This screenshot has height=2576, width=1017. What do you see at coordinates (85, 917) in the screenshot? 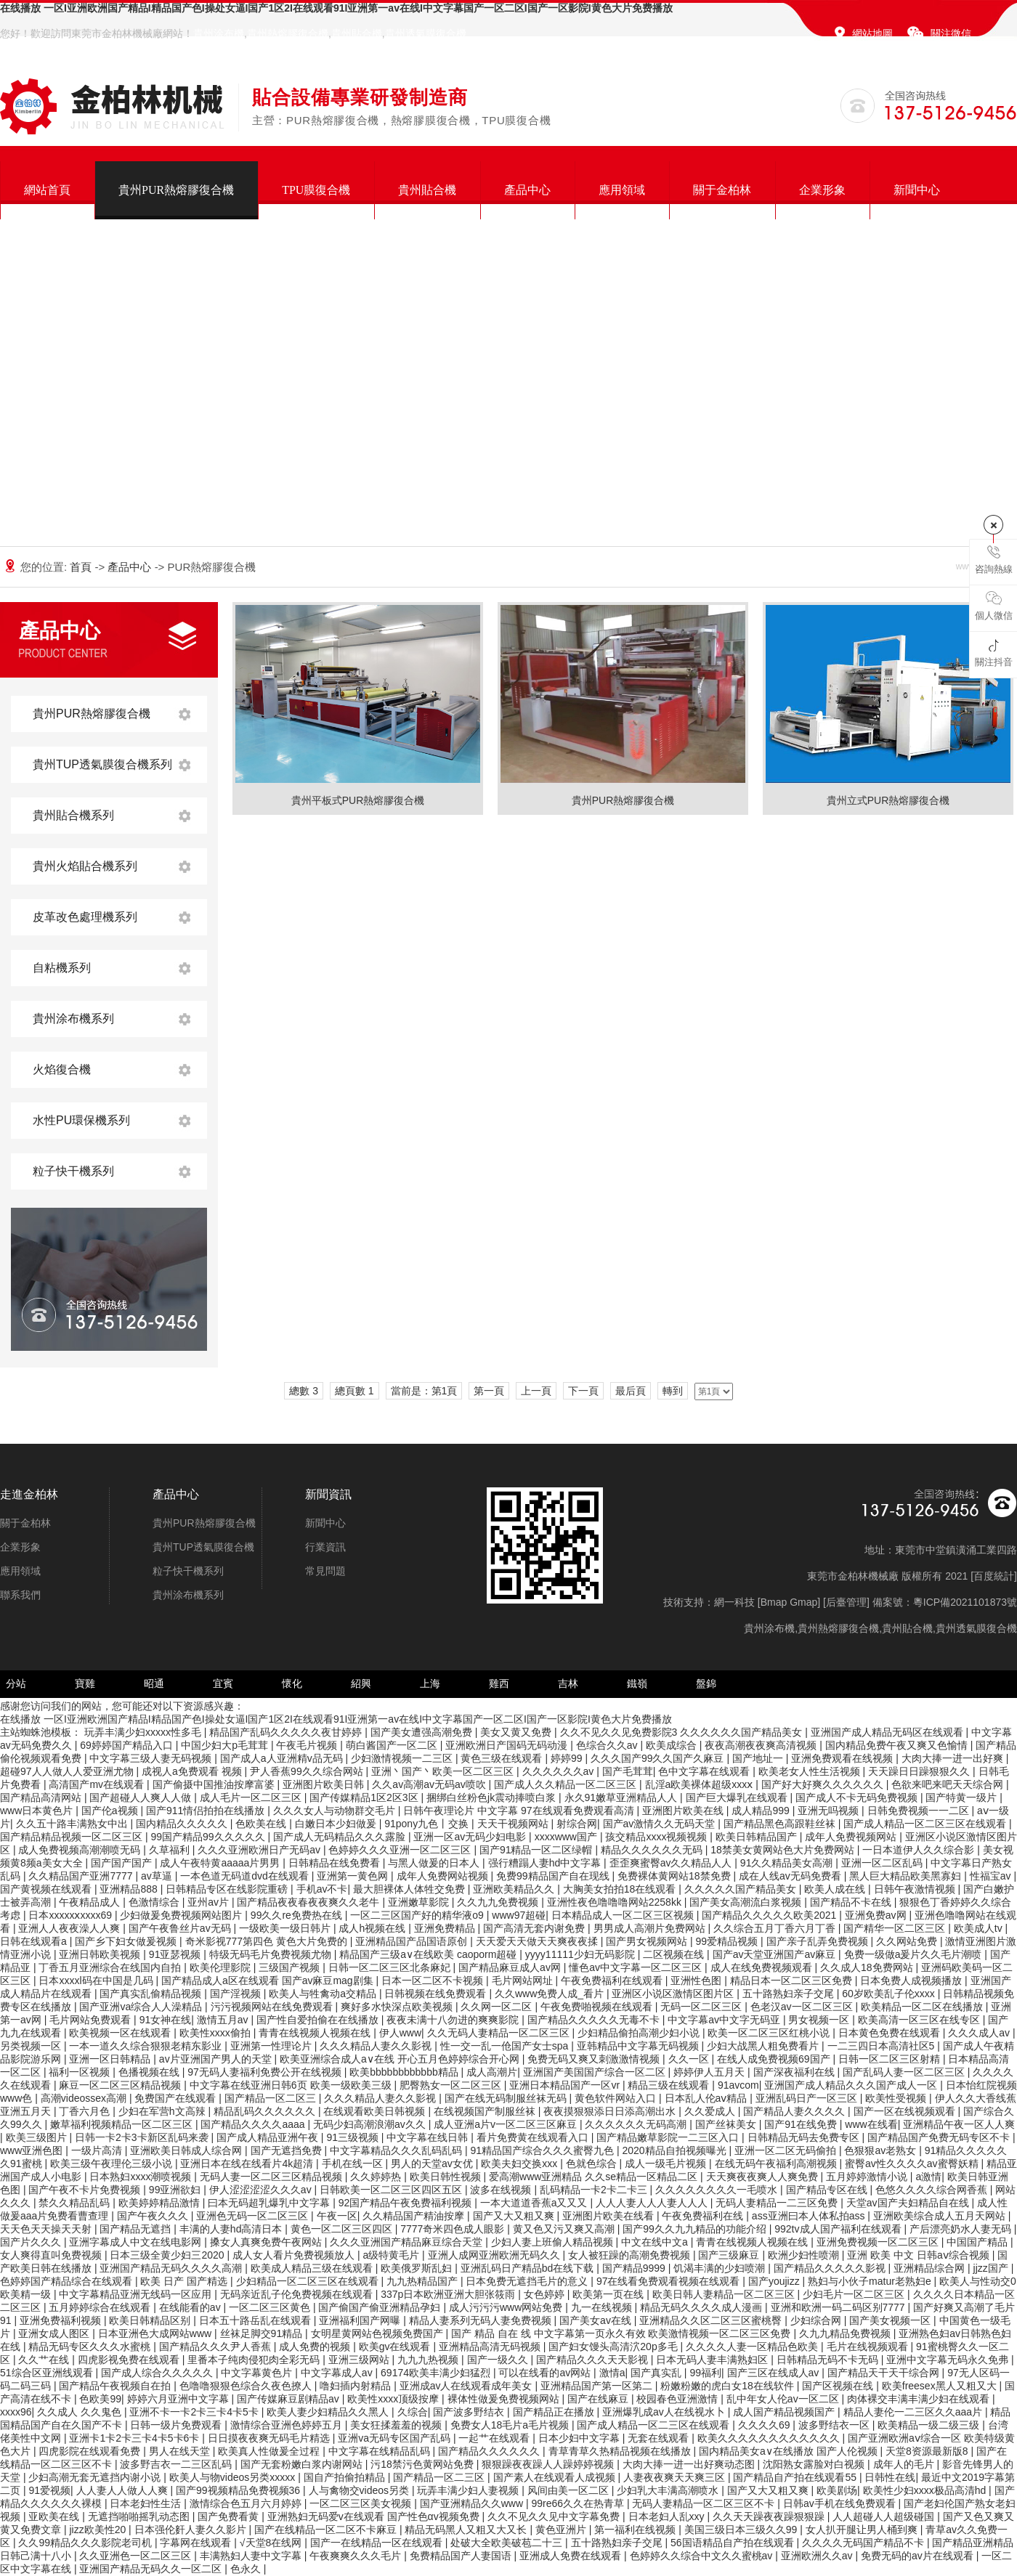
I see `皮革改色處理機系列` at bounding box center [85, 917].